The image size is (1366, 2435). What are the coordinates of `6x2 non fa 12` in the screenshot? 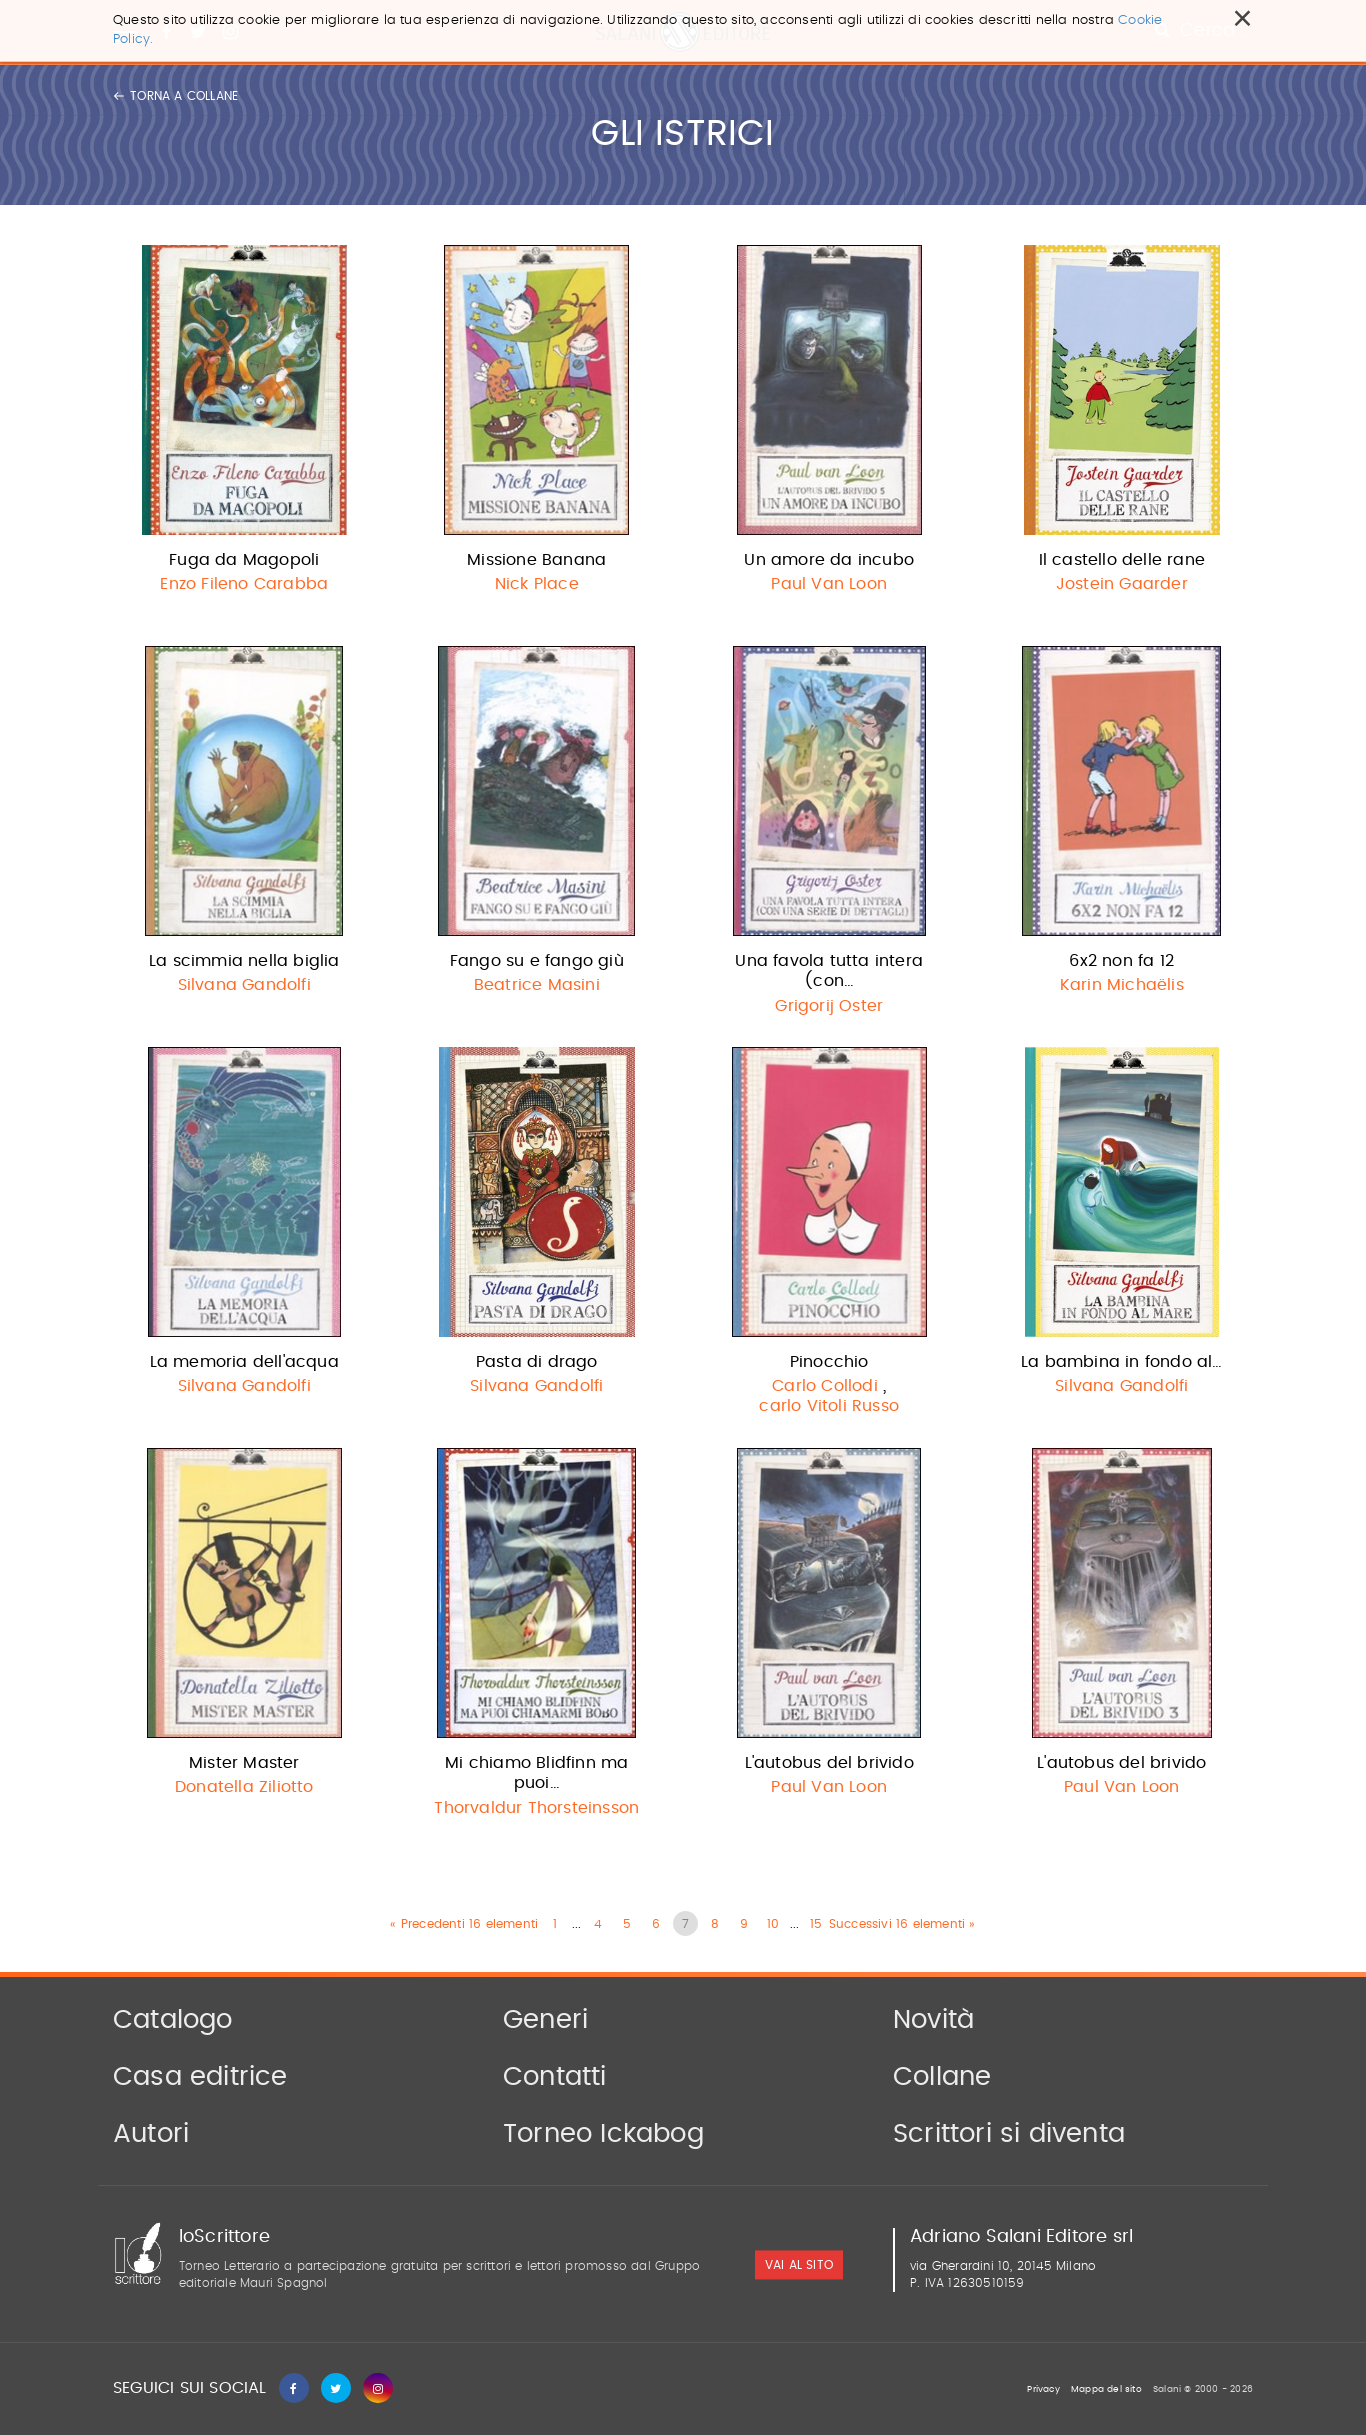 It's located at (1121, 961).